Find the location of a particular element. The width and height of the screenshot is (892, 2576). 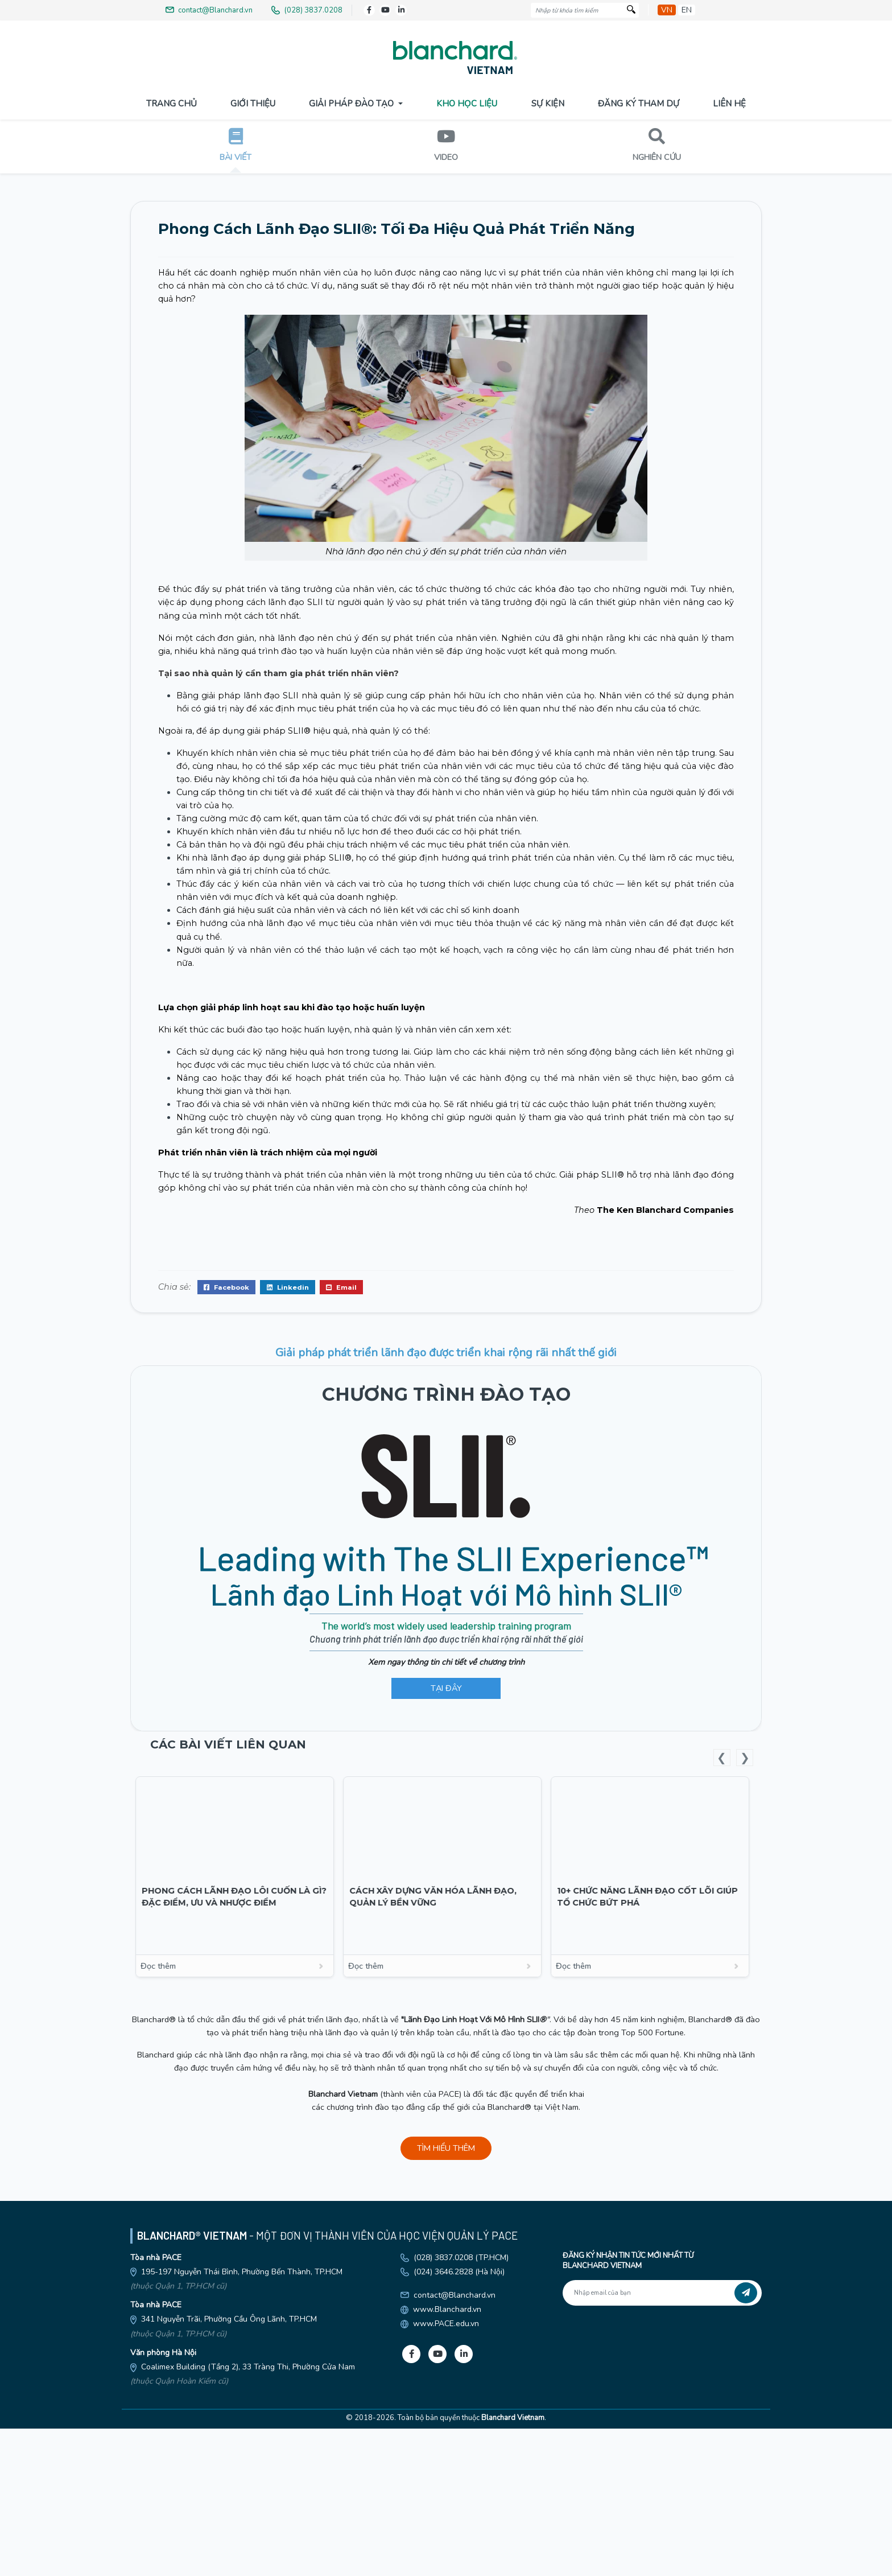

[Facebook] is located at coordinates (369, 10).